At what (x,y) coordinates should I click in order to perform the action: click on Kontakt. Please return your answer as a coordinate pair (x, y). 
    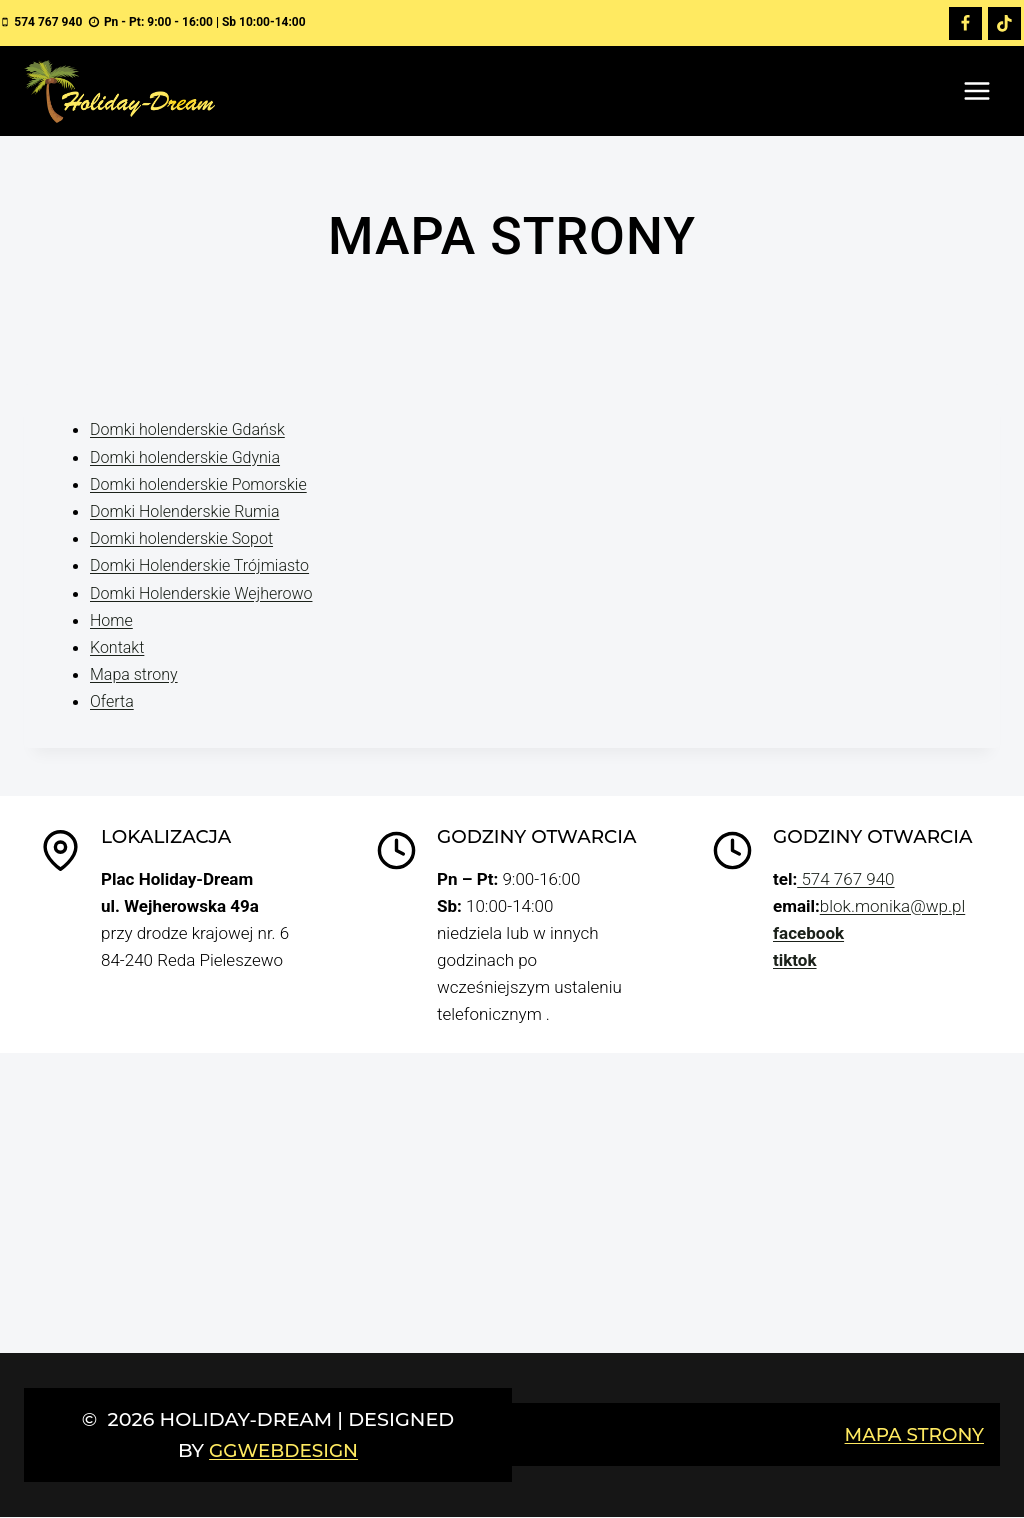
    Looking at the image, I should click on (119, 648).